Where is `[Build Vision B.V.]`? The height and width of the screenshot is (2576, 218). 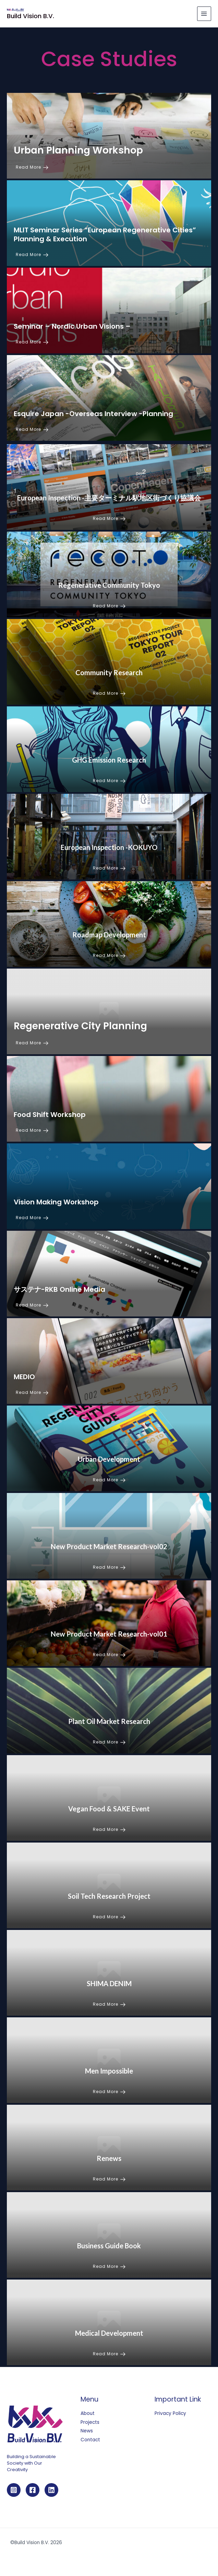 [Build Vision B.V.] is located at coordinates (15, 10).